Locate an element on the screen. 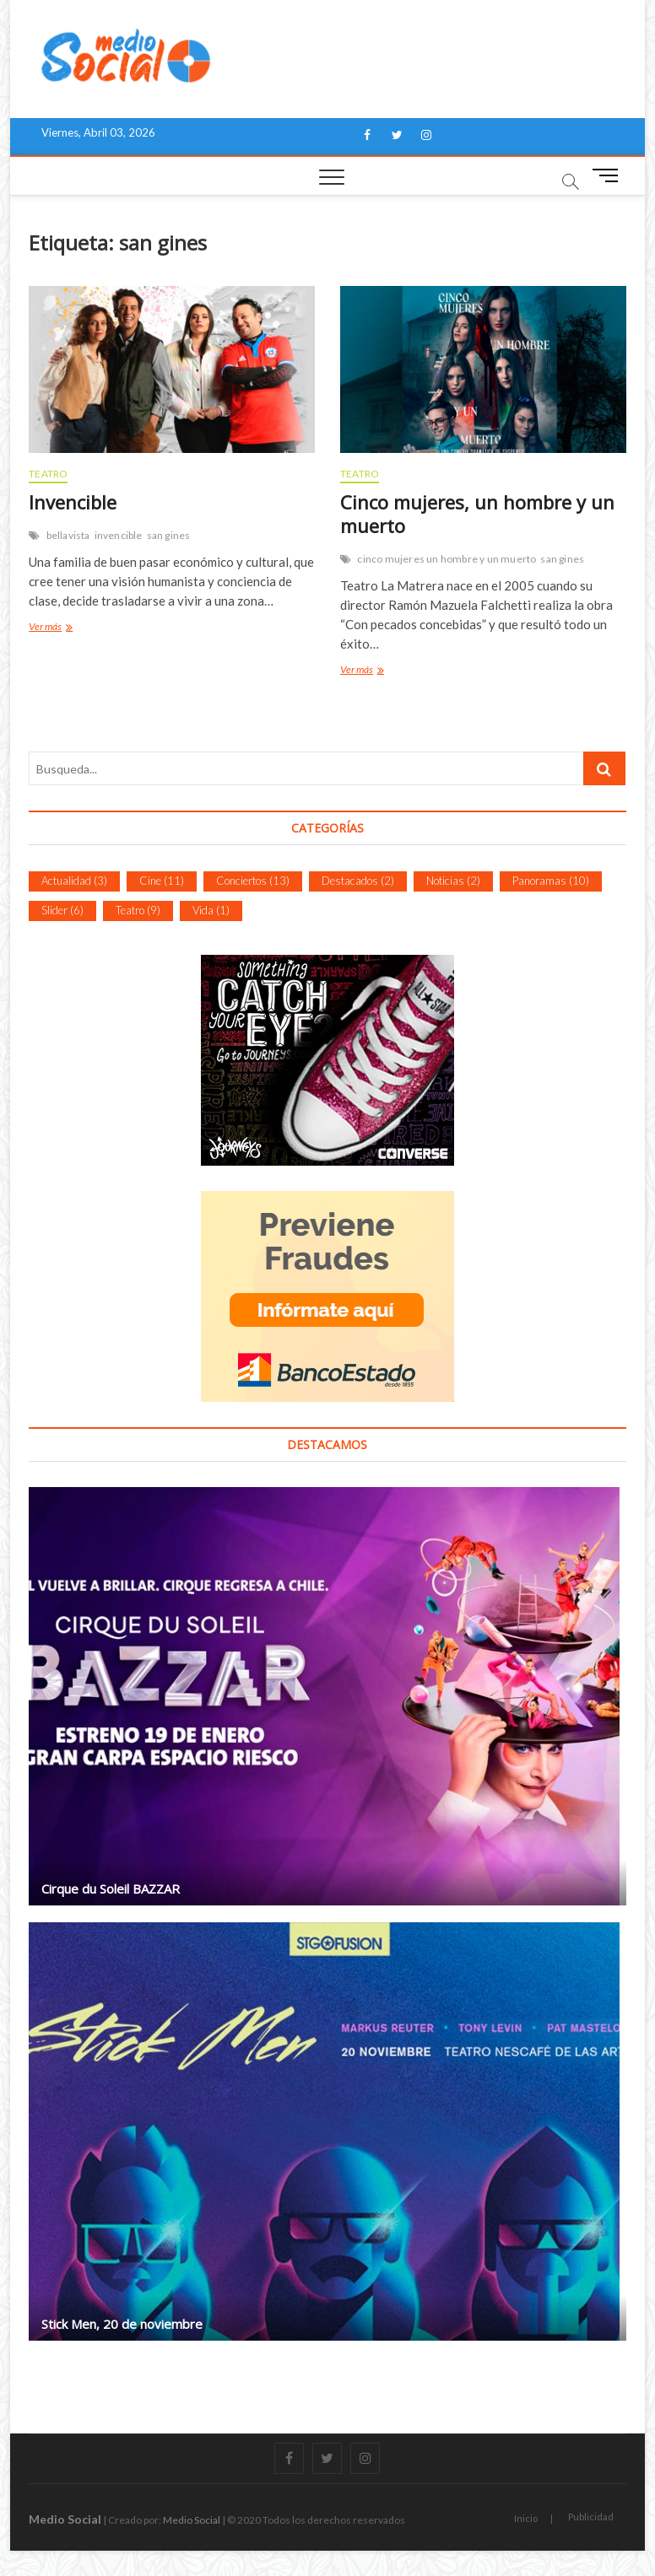 Image resolution: width=655 pixels, height=2576 pixels. Teatro is located at coordinates (48, 473).